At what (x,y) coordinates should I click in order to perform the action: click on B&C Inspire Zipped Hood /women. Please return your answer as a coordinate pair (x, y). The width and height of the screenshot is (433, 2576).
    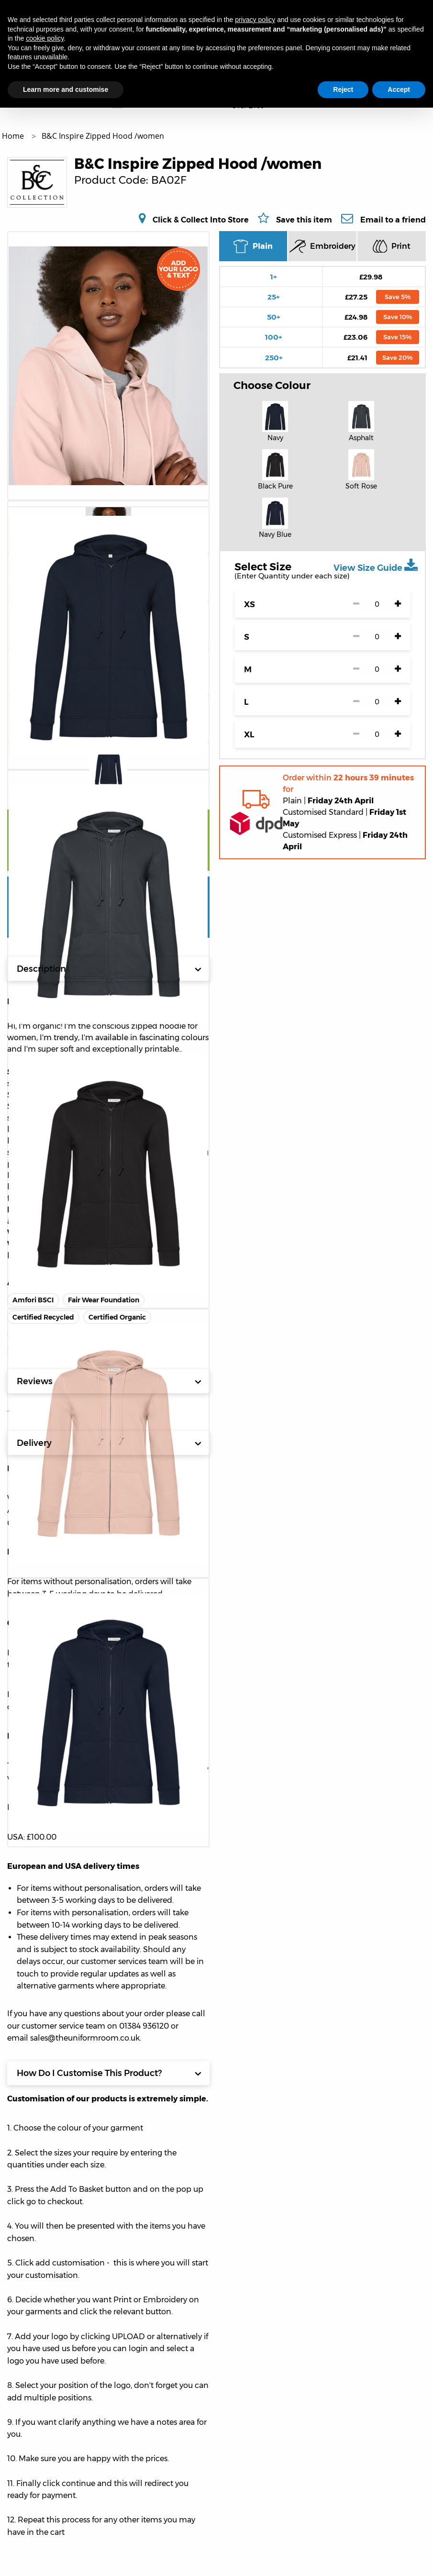
    Looking at the image, I should click on (103, 136).